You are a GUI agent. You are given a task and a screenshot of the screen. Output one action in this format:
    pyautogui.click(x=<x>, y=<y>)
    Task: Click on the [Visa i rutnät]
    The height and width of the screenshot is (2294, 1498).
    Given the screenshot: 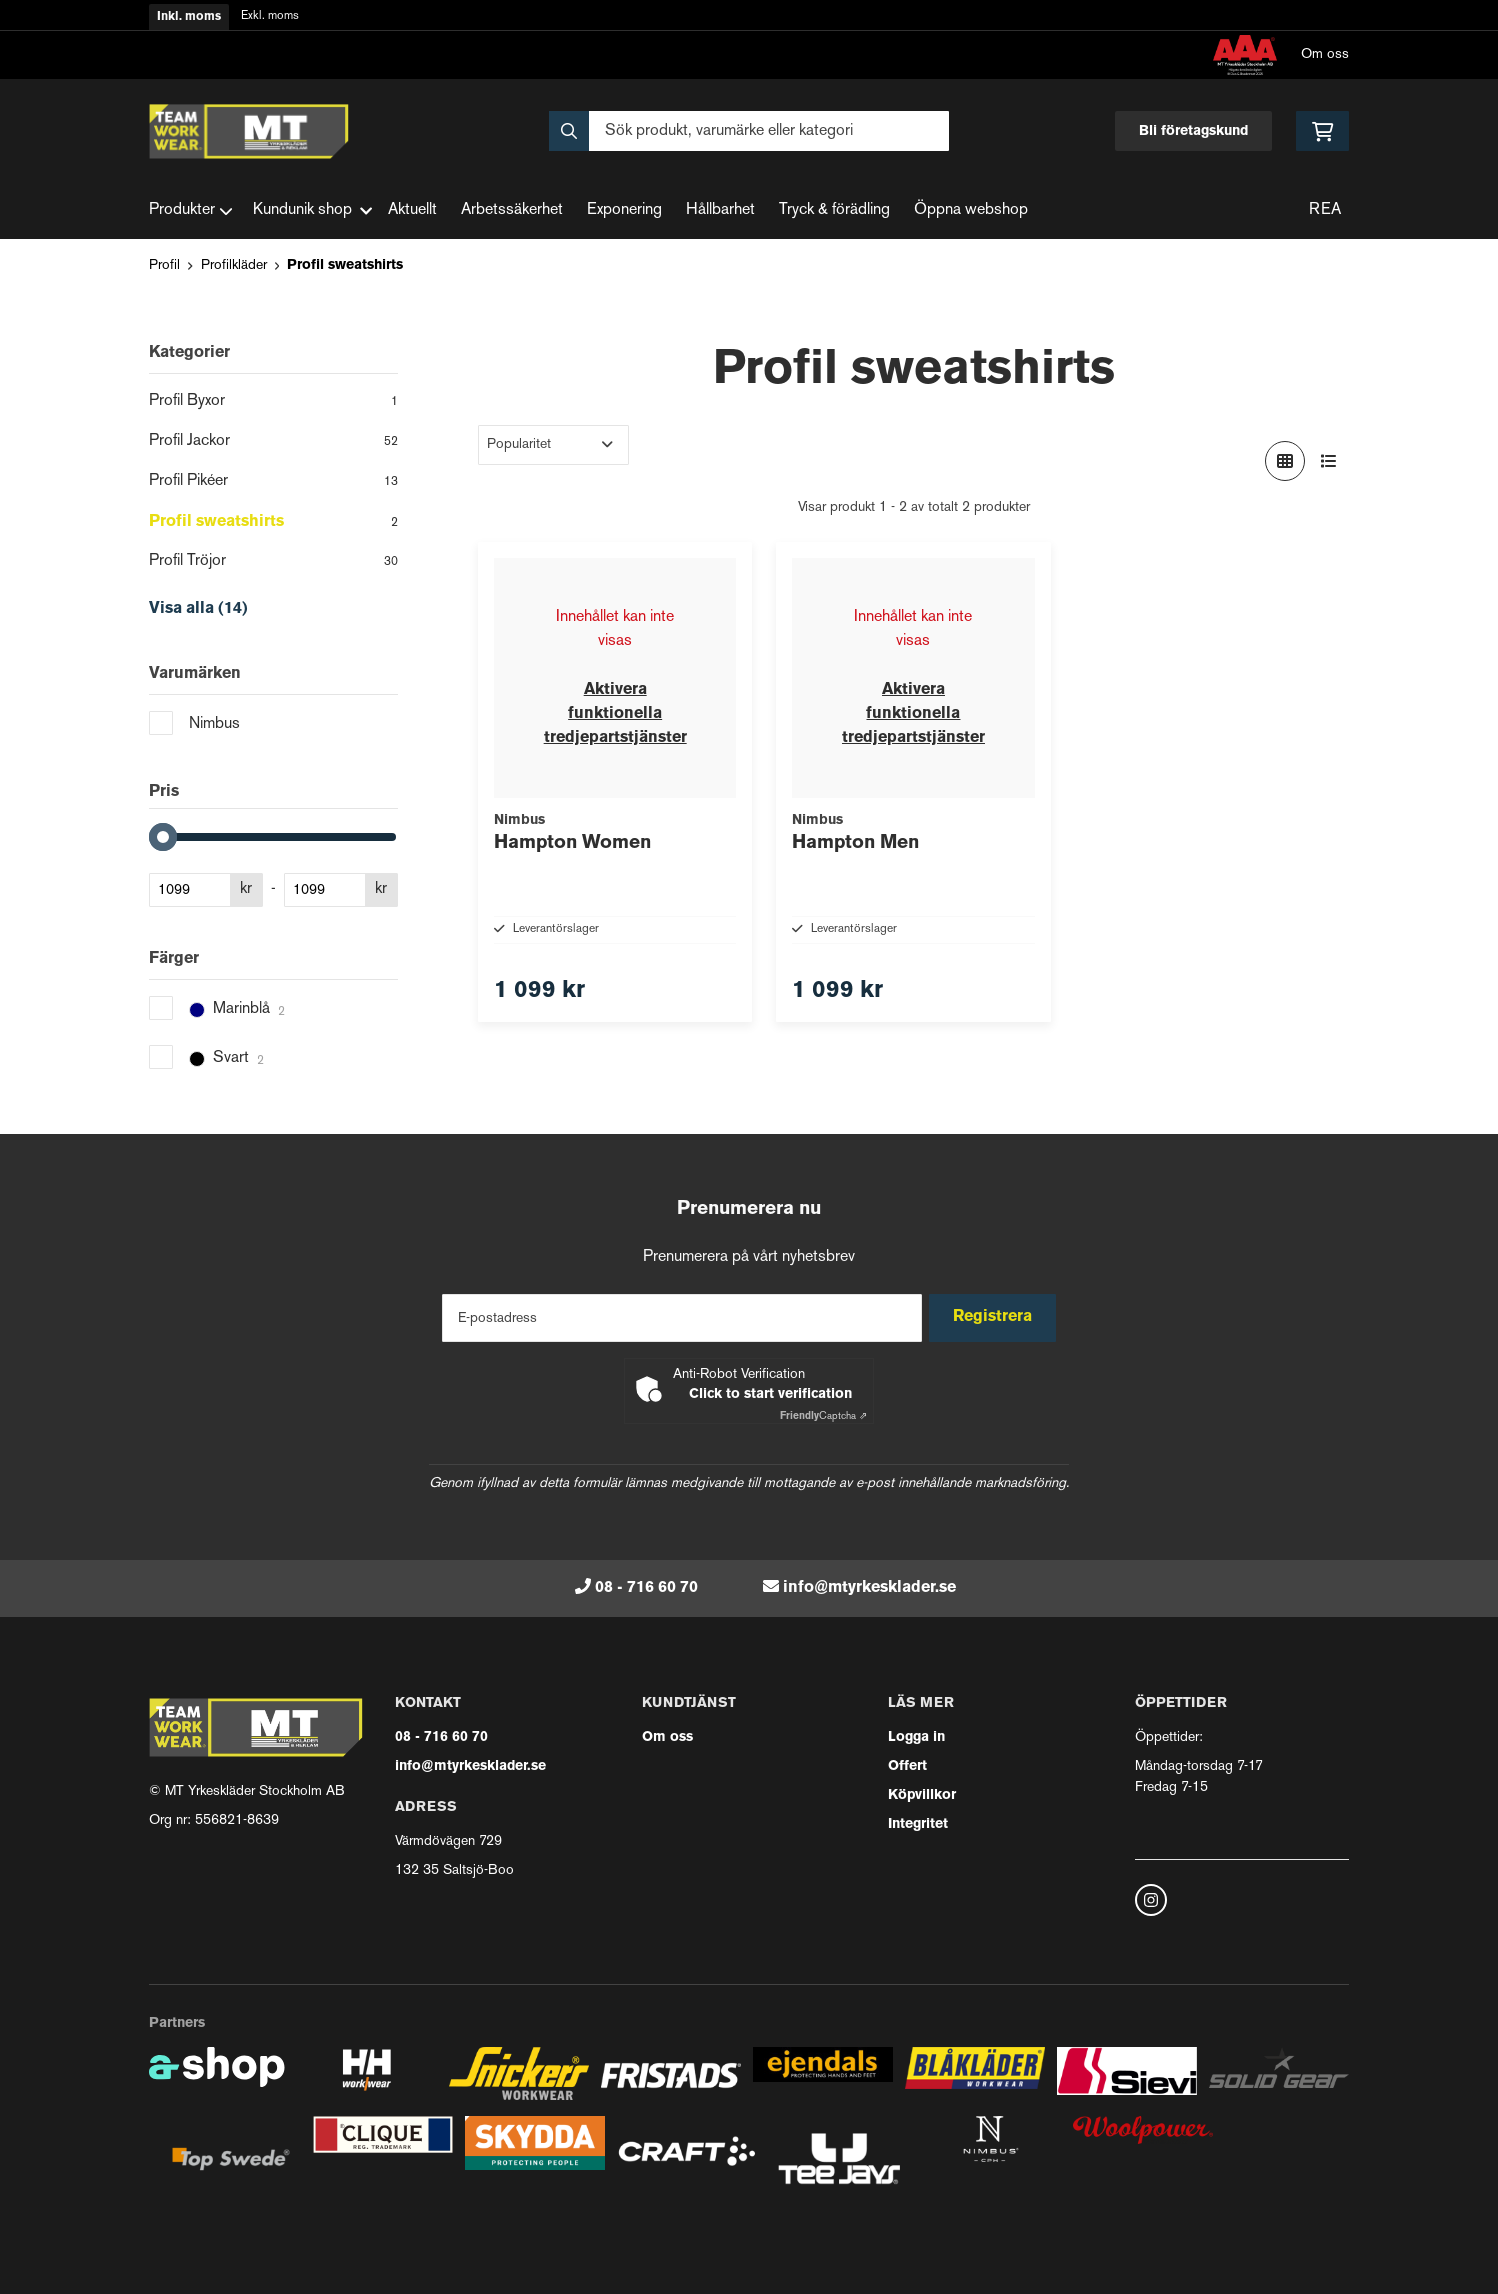 What is the action you would take?
    pyautogui.click(x=1285, y=461)
    